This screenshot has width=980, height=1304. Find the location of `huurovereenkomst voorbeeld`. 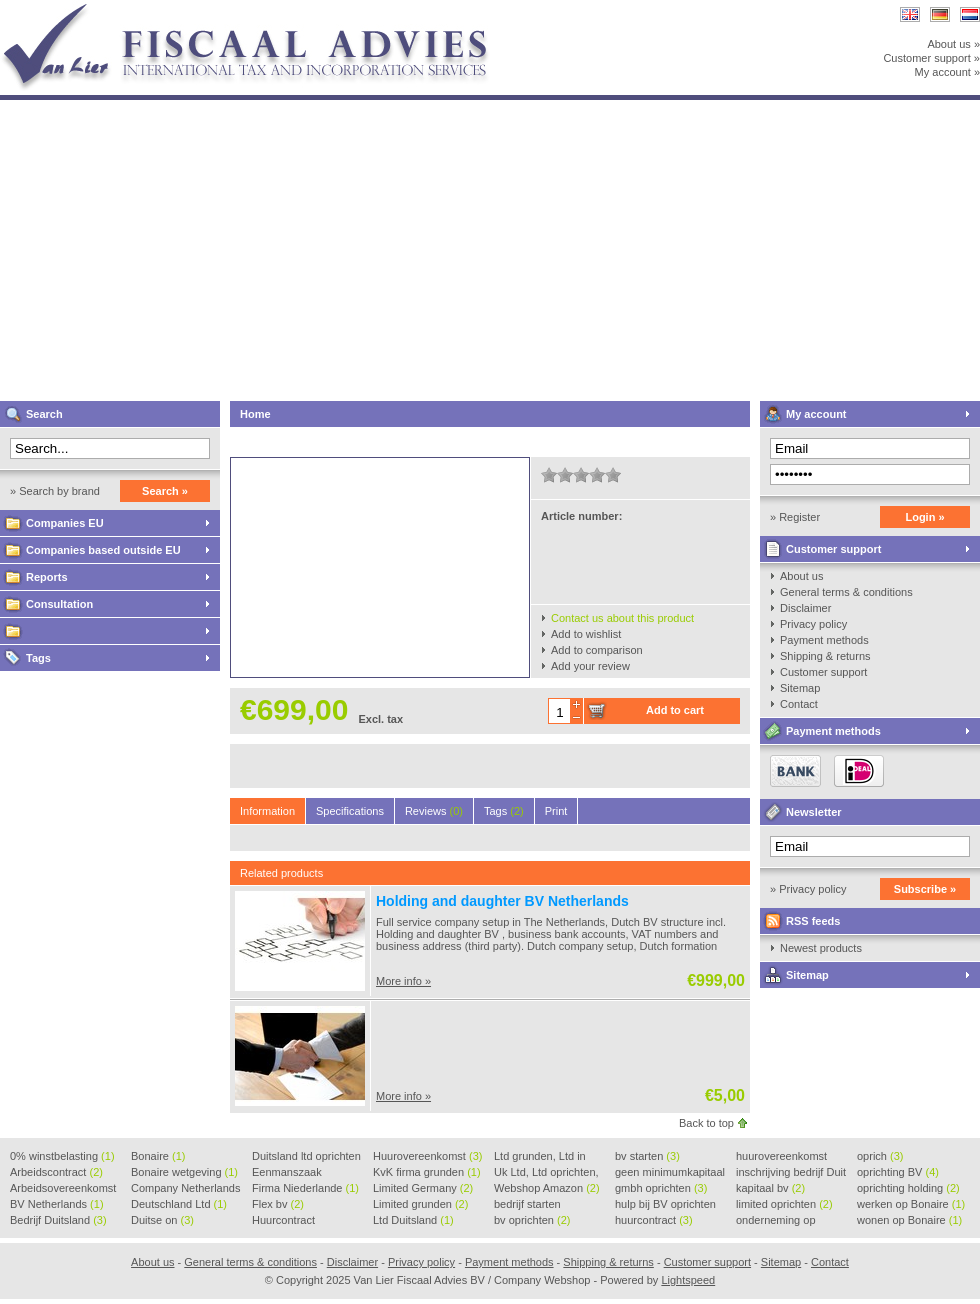

huurovereenkomst voorbeeld is located at coordinates (781, 1157).